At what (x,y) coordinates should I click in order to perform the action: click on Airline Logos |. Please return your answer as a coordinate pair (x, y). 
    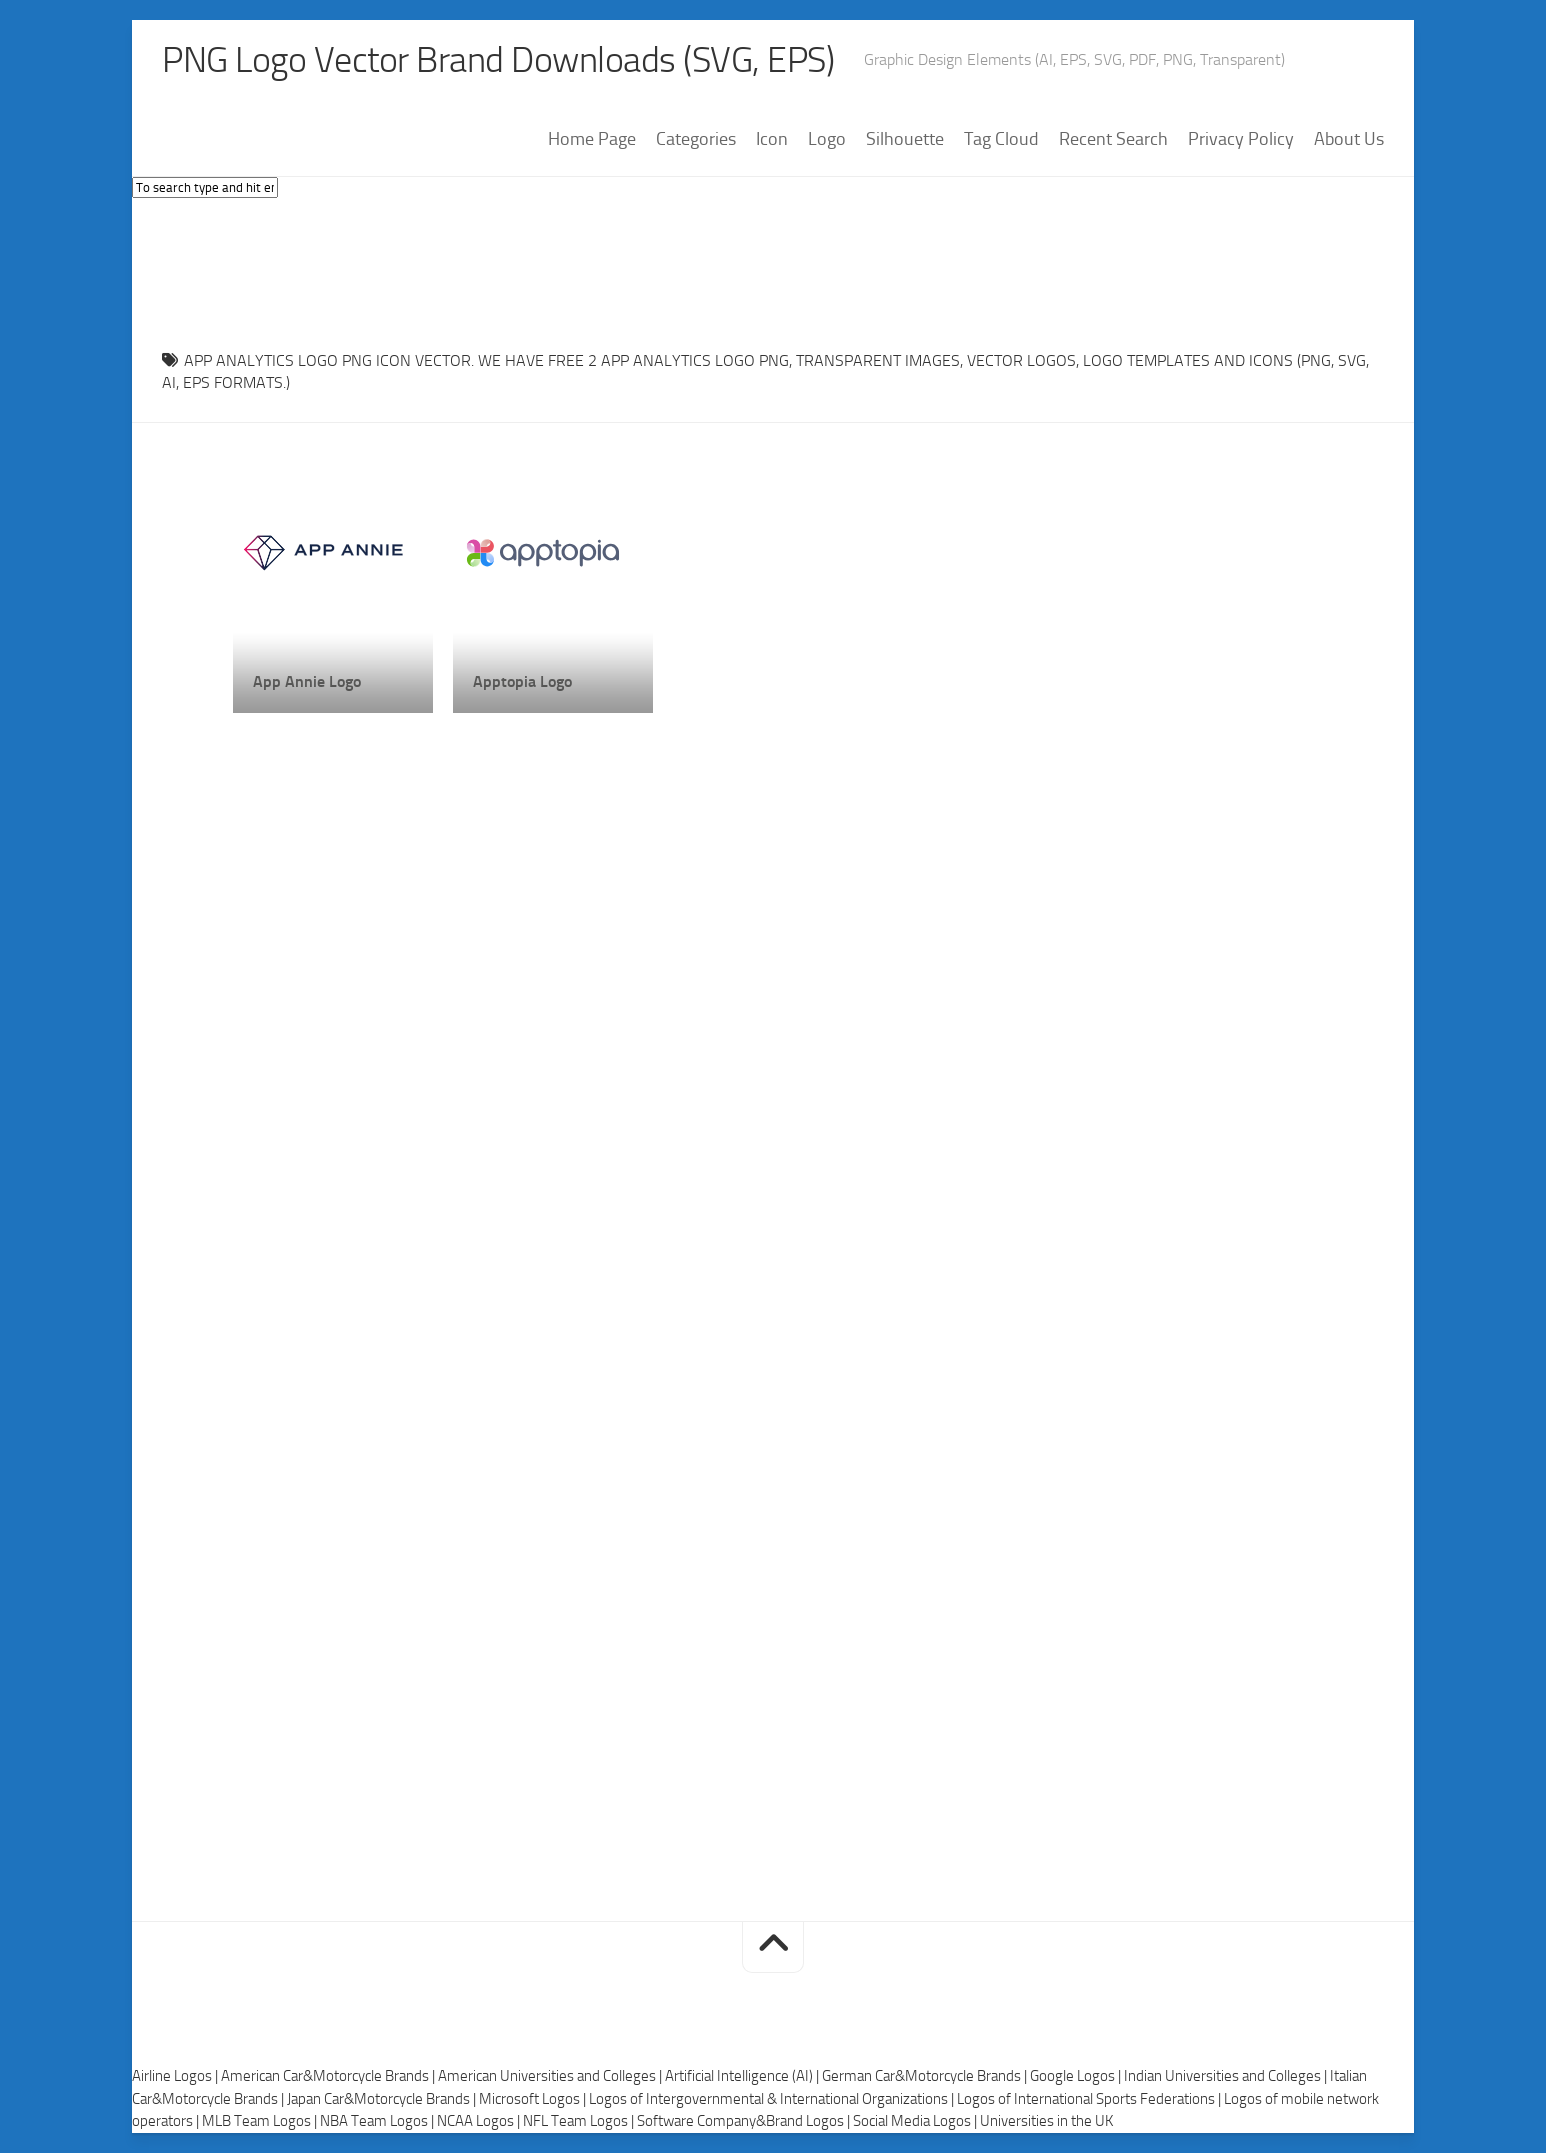
    Looking at the image, I should click on (176, 2076).